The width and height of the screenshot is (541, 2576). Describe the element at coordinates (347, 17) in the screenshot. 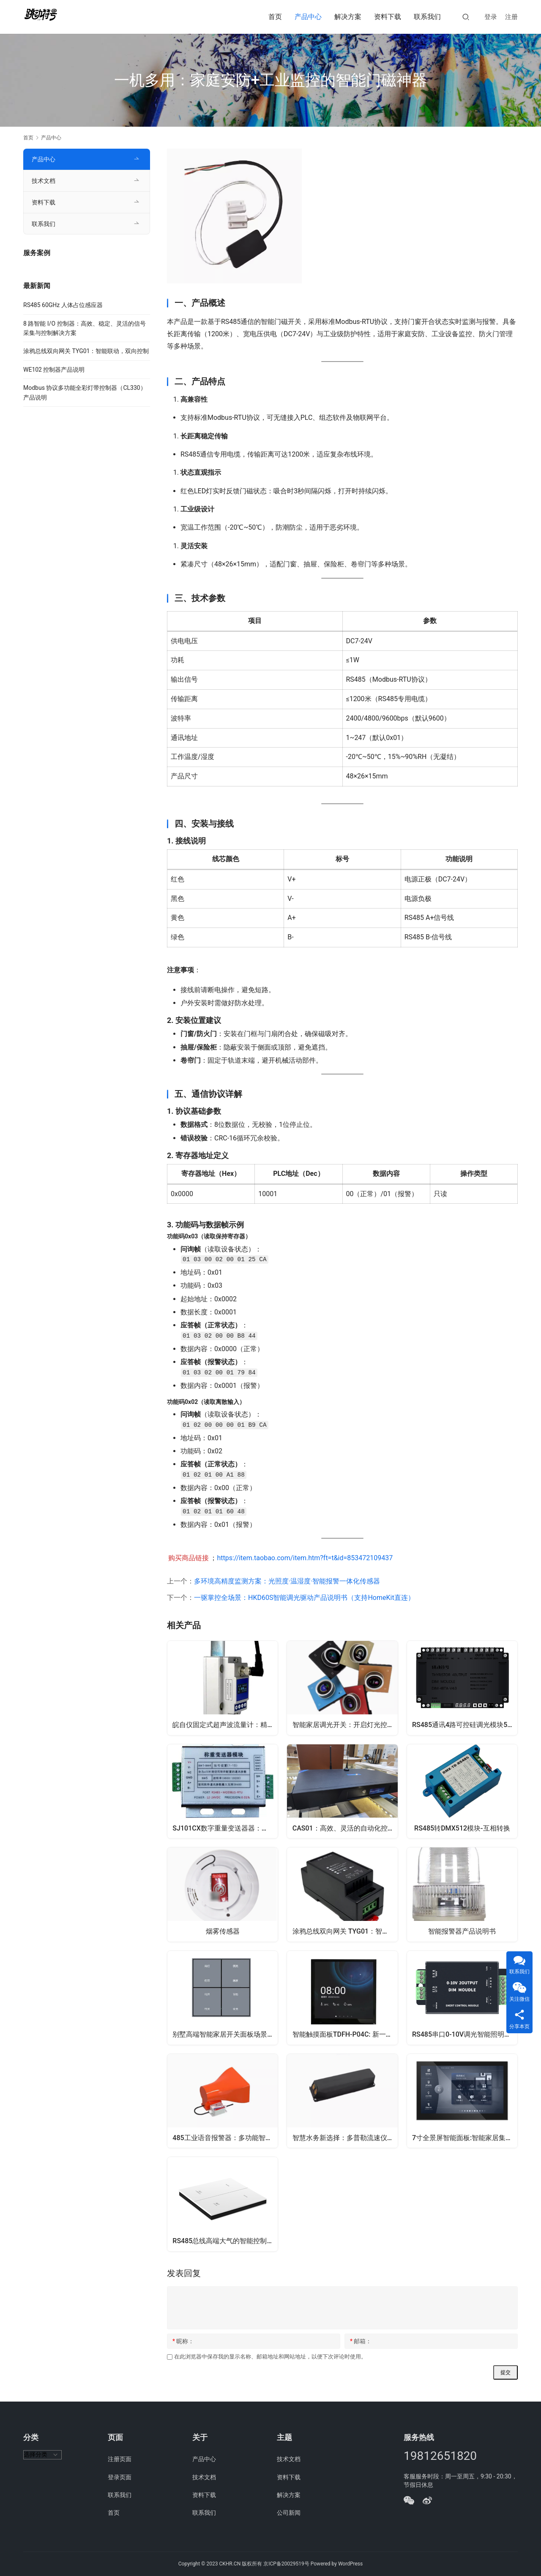

I see `解决方案` at that location.